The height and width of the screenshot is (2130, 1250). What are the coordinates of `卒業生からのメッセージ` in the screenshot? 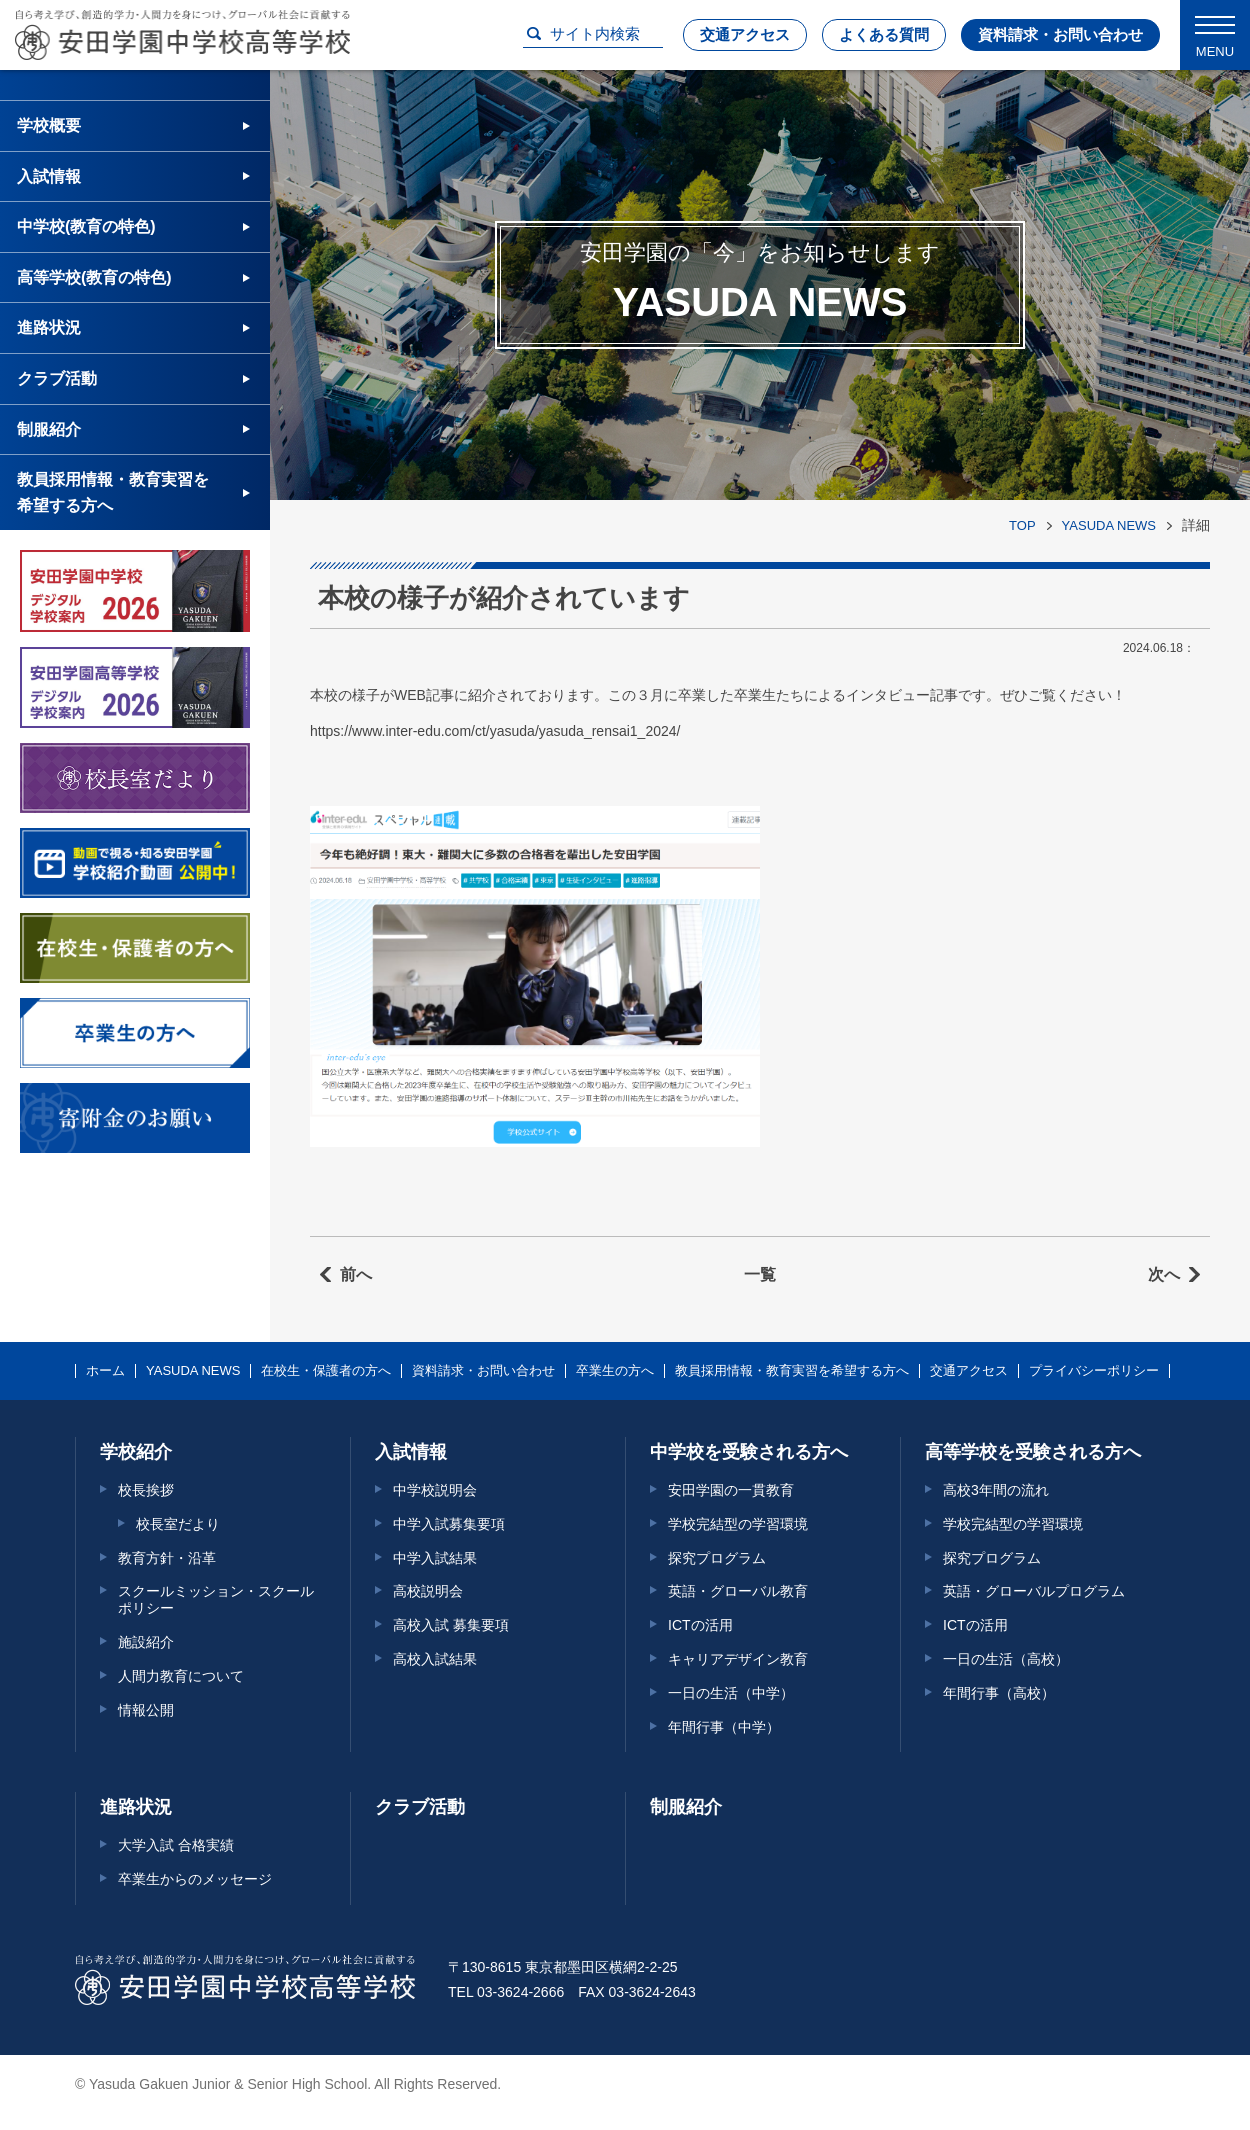 It's located at (195, 1879).